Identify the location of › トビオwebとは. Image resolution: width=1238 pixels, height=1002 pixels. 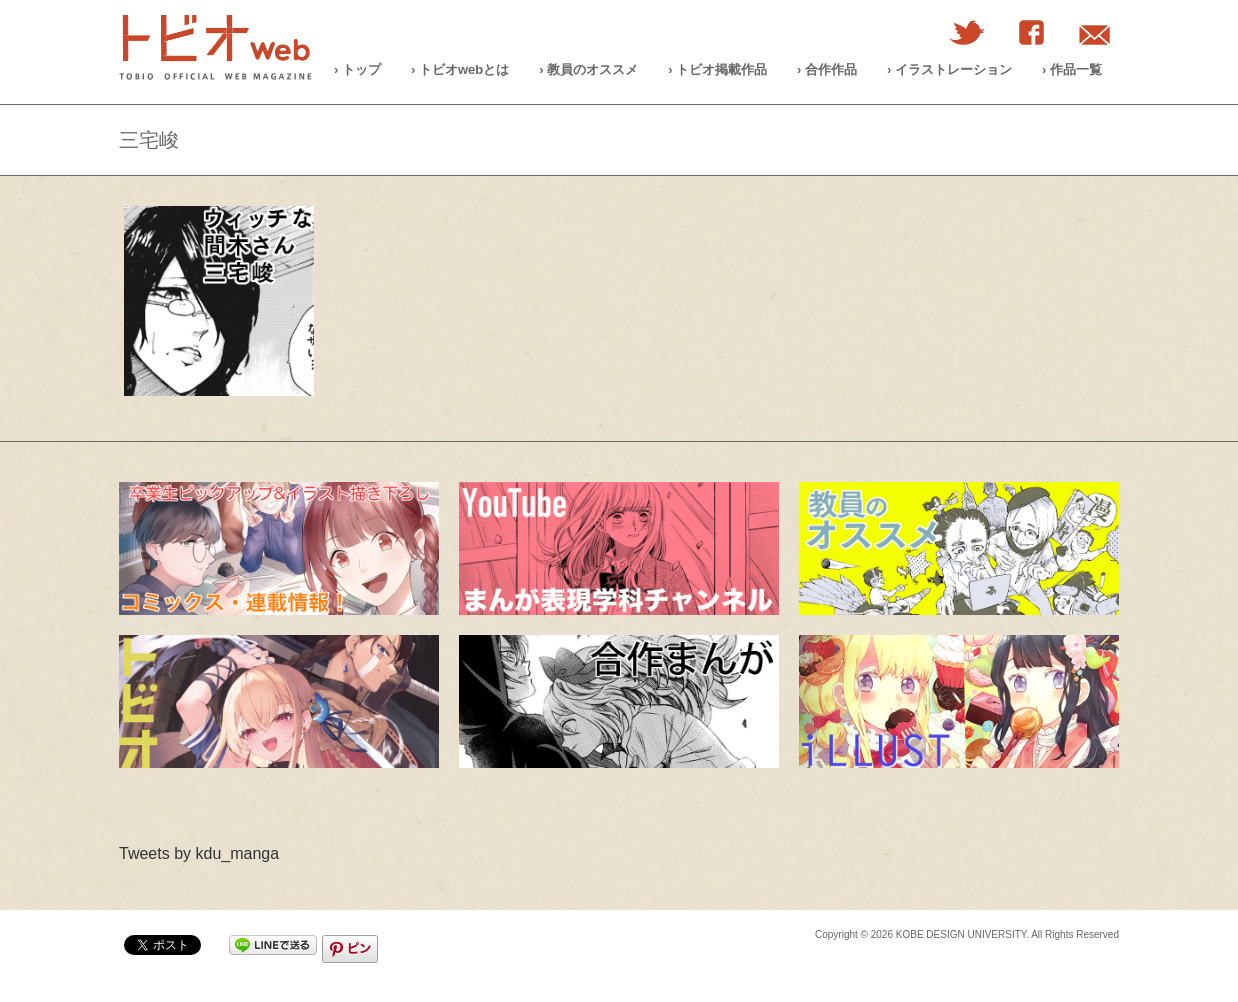
(460, 69).